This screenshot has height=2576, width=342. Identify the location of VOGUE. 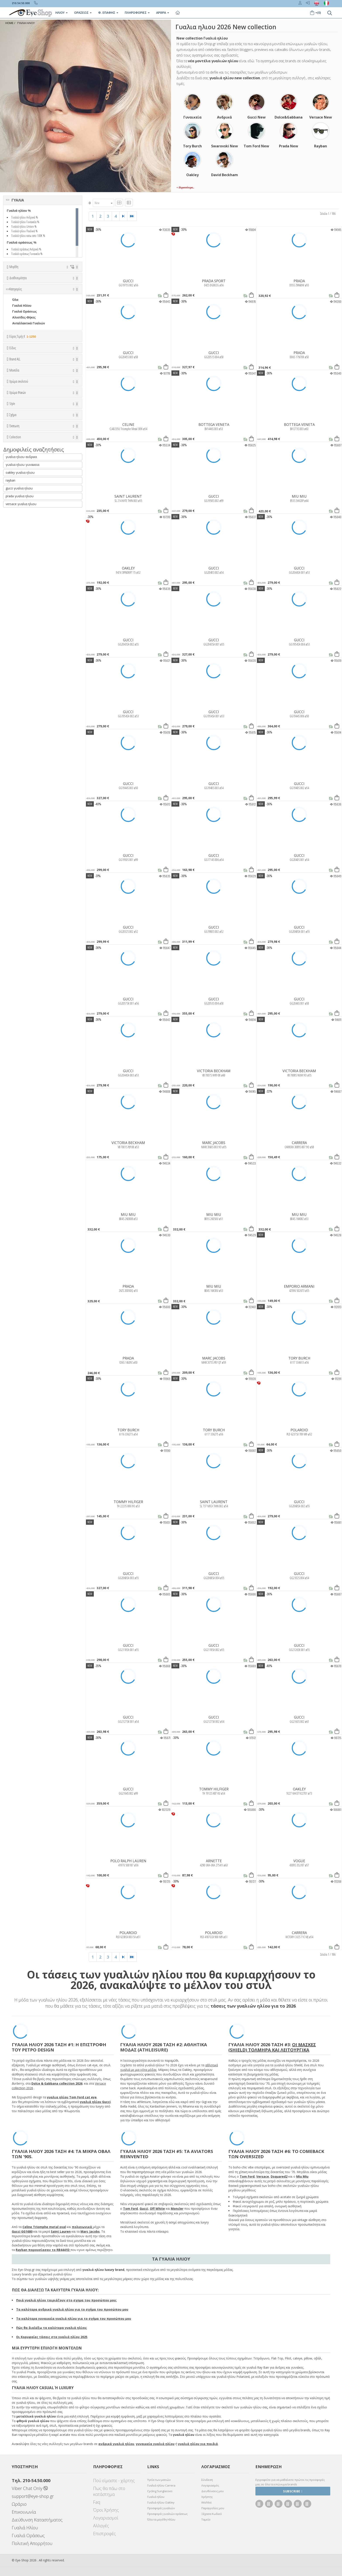
(299, 1860).